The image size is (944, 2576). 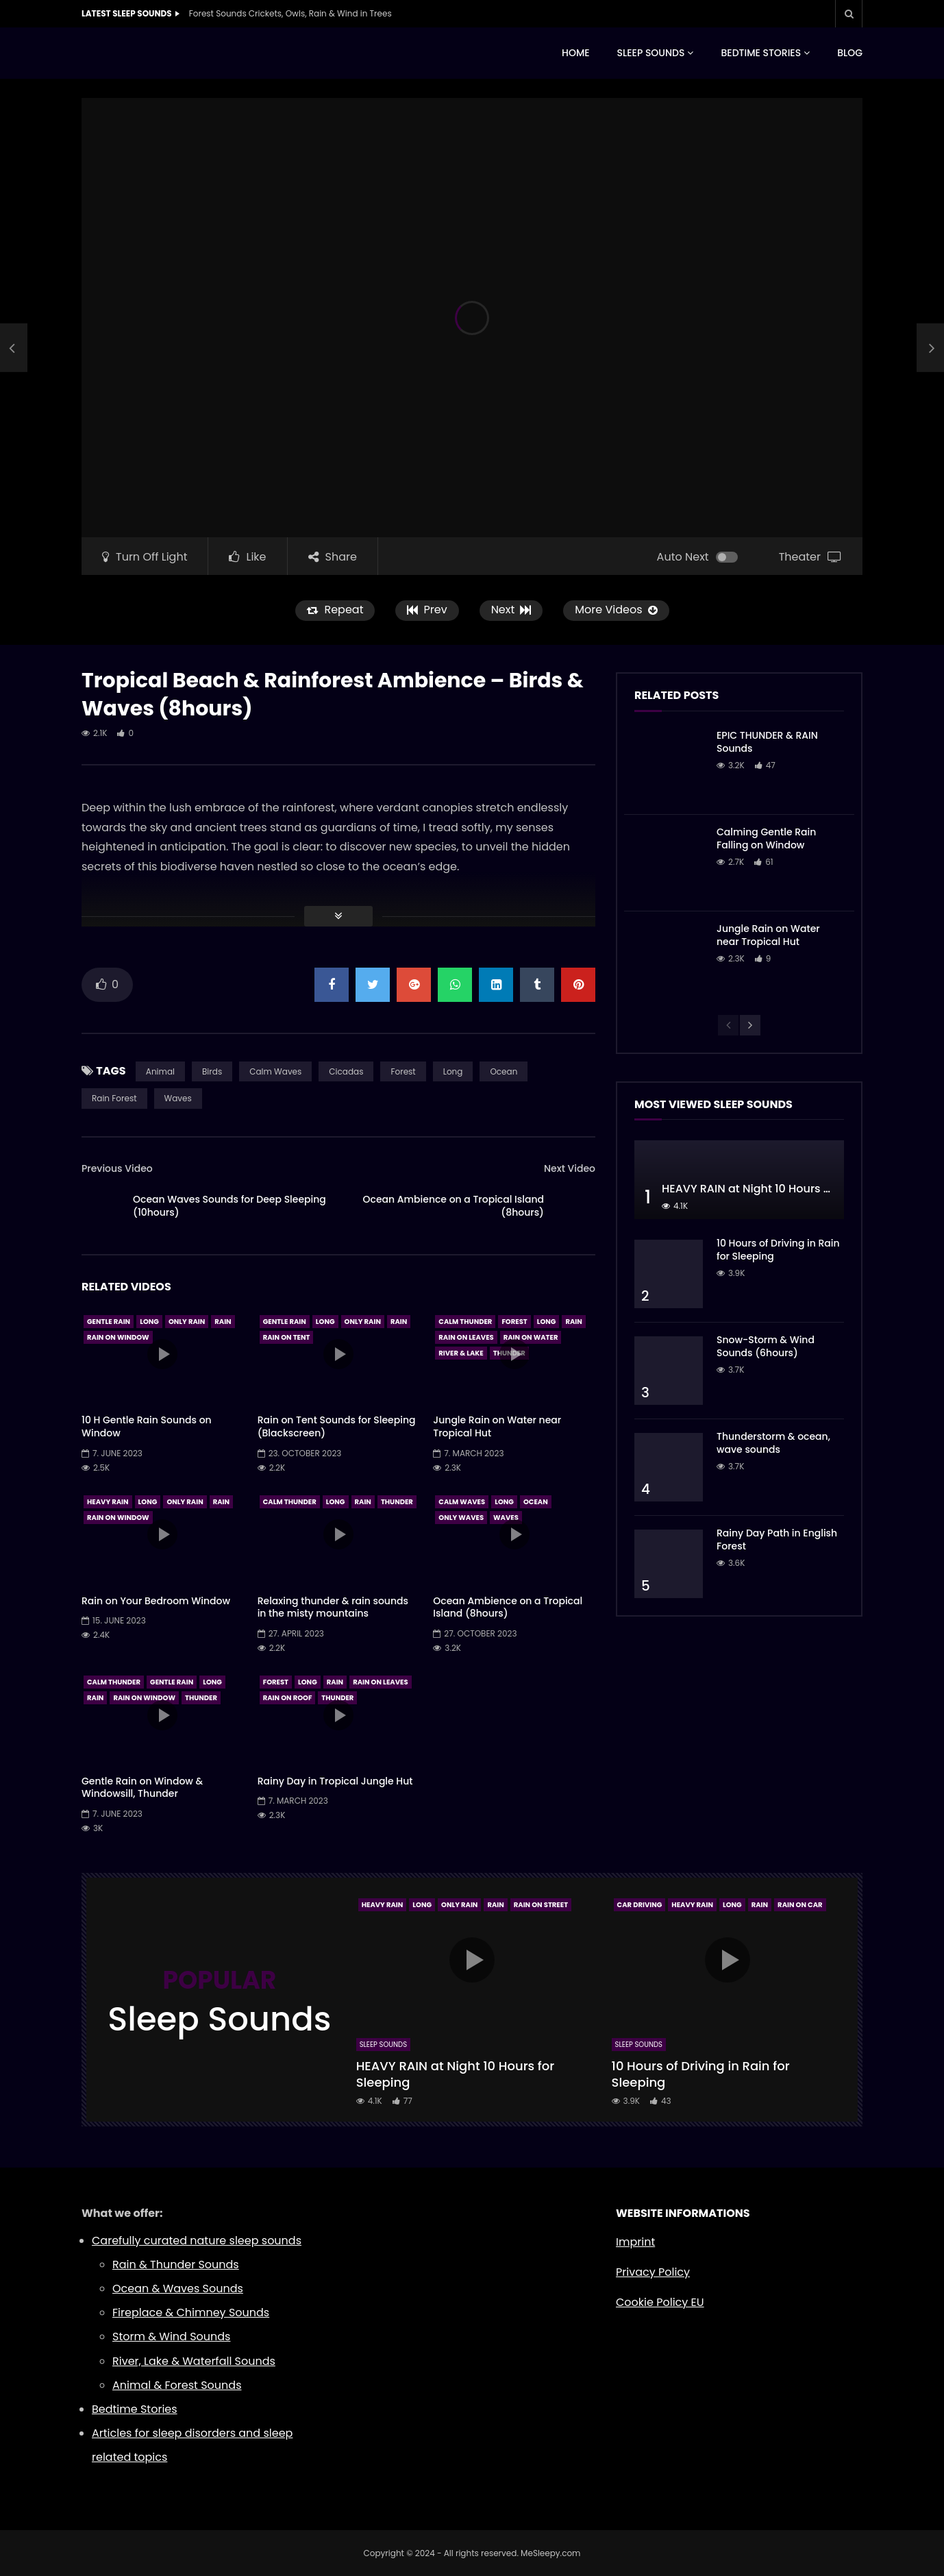 I want to click on Jungle Rain on Water near Tropical Hut, so click(x=497, y=1426).